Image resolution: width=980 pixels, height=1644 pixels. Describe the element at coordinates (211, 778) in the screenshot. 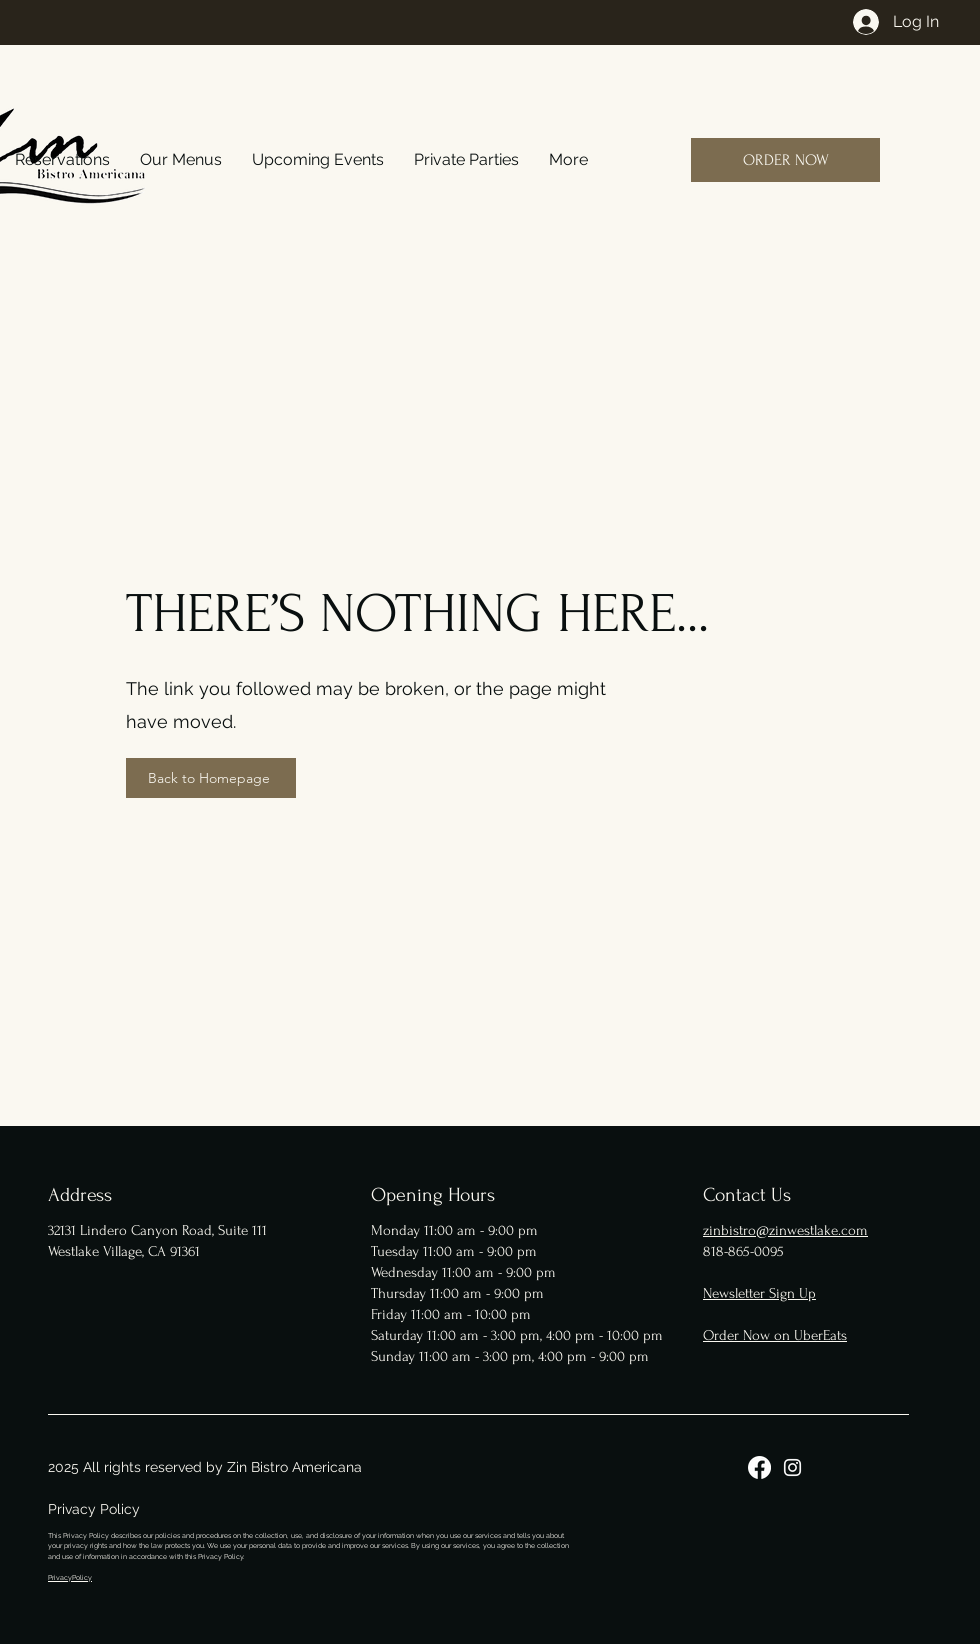

I see `[Back to Homepage]` at that location.